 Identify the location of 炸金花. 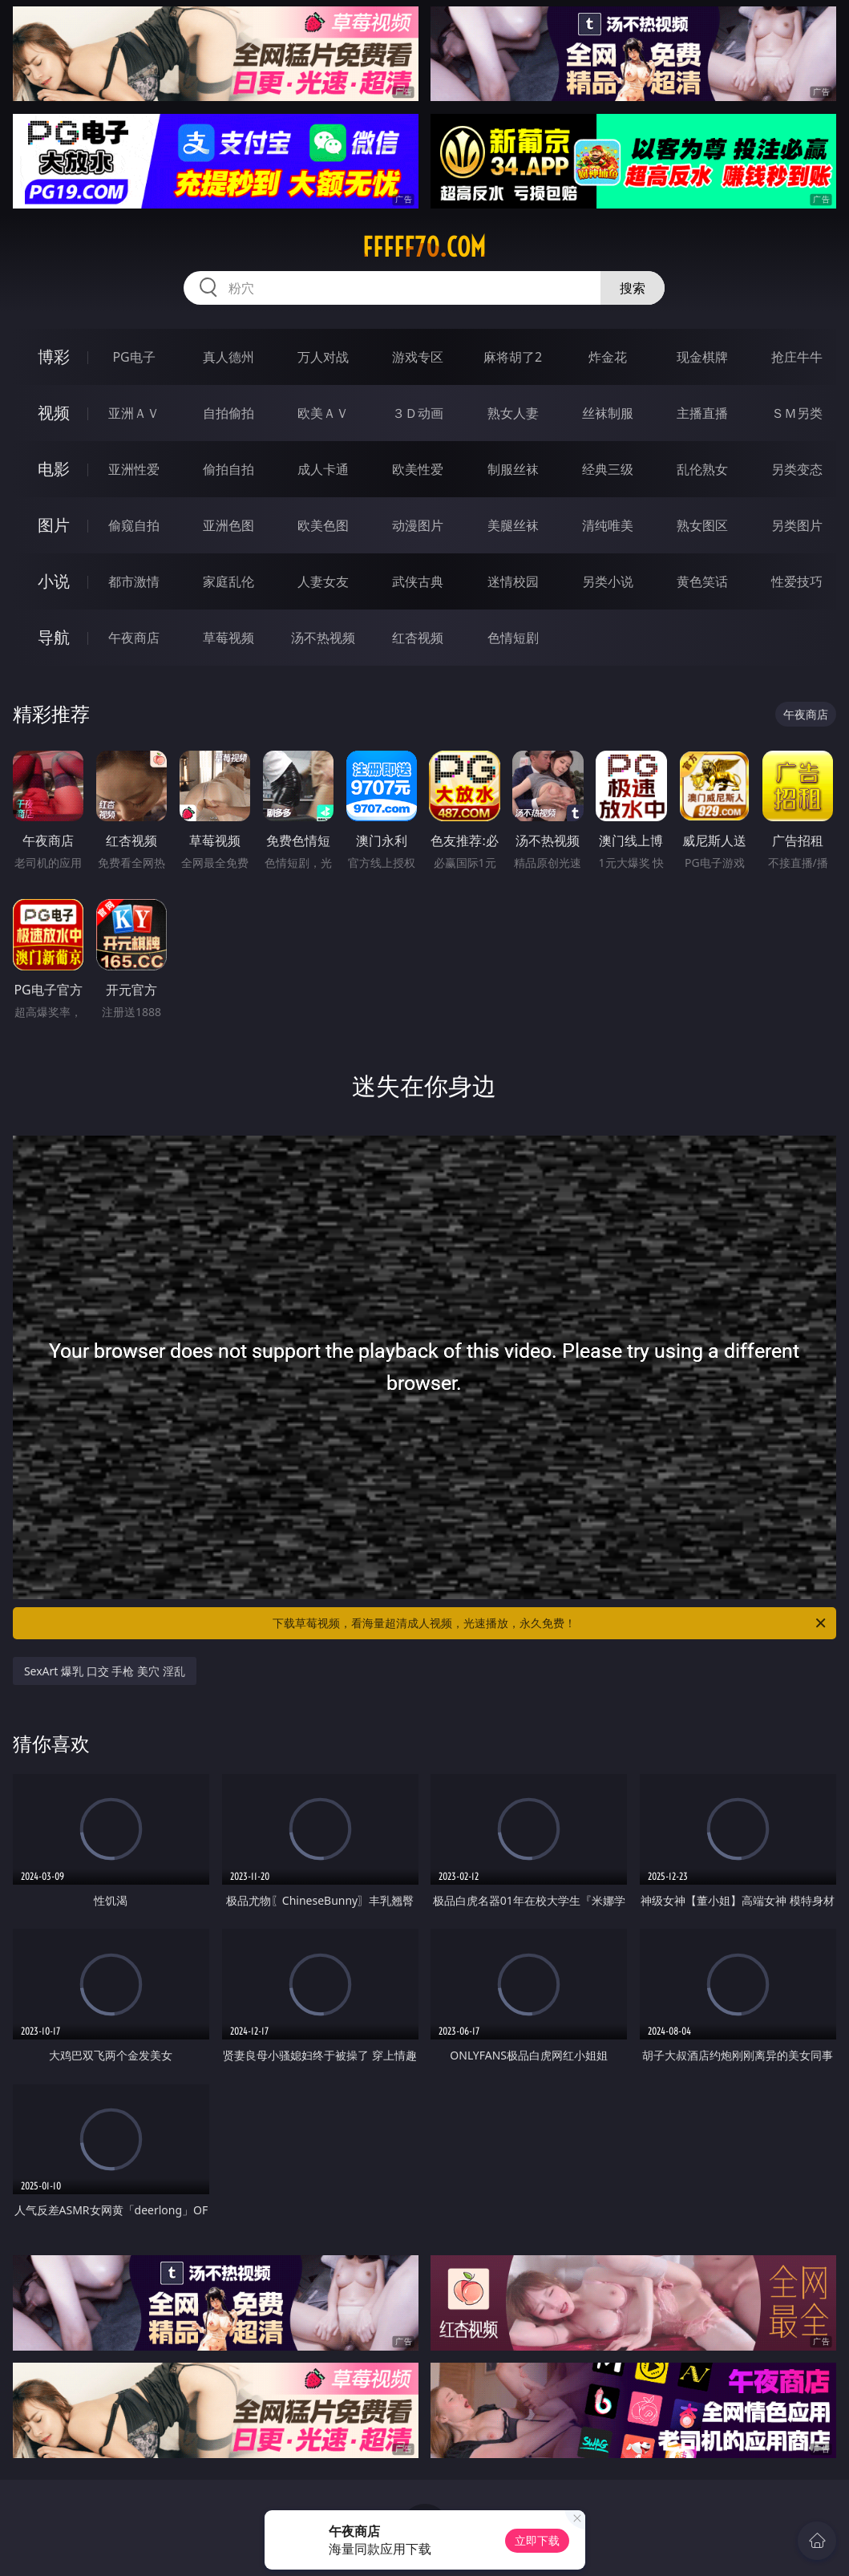
(607, 357).